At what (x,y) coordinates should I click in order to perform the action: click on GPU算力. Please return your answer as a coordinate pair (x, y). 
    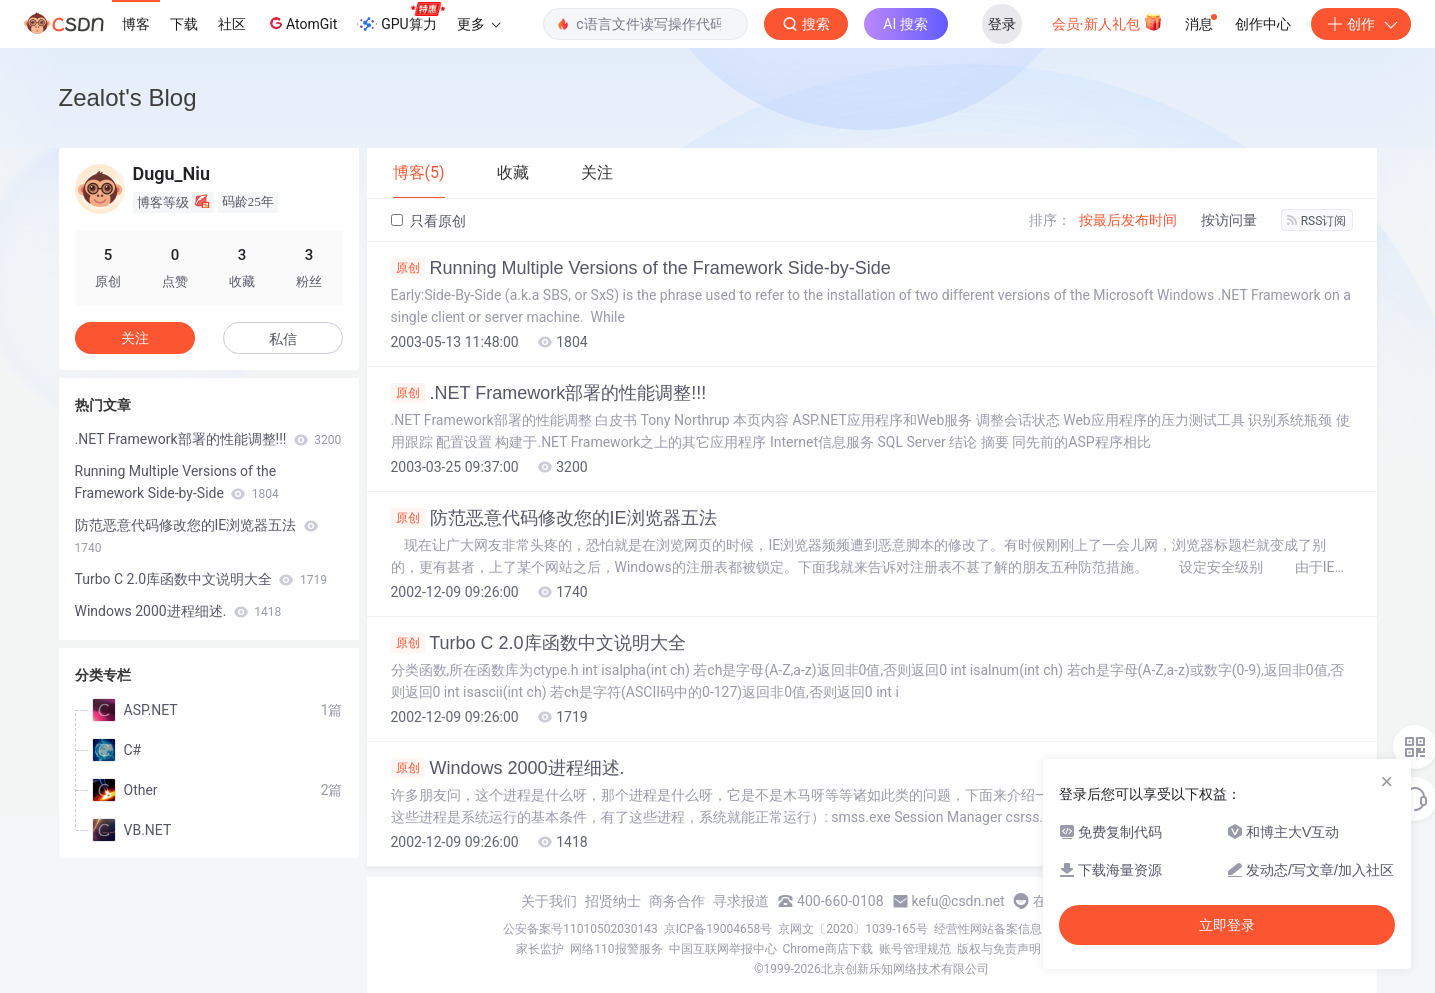
    Looking at the image, I should click on (400, 18).